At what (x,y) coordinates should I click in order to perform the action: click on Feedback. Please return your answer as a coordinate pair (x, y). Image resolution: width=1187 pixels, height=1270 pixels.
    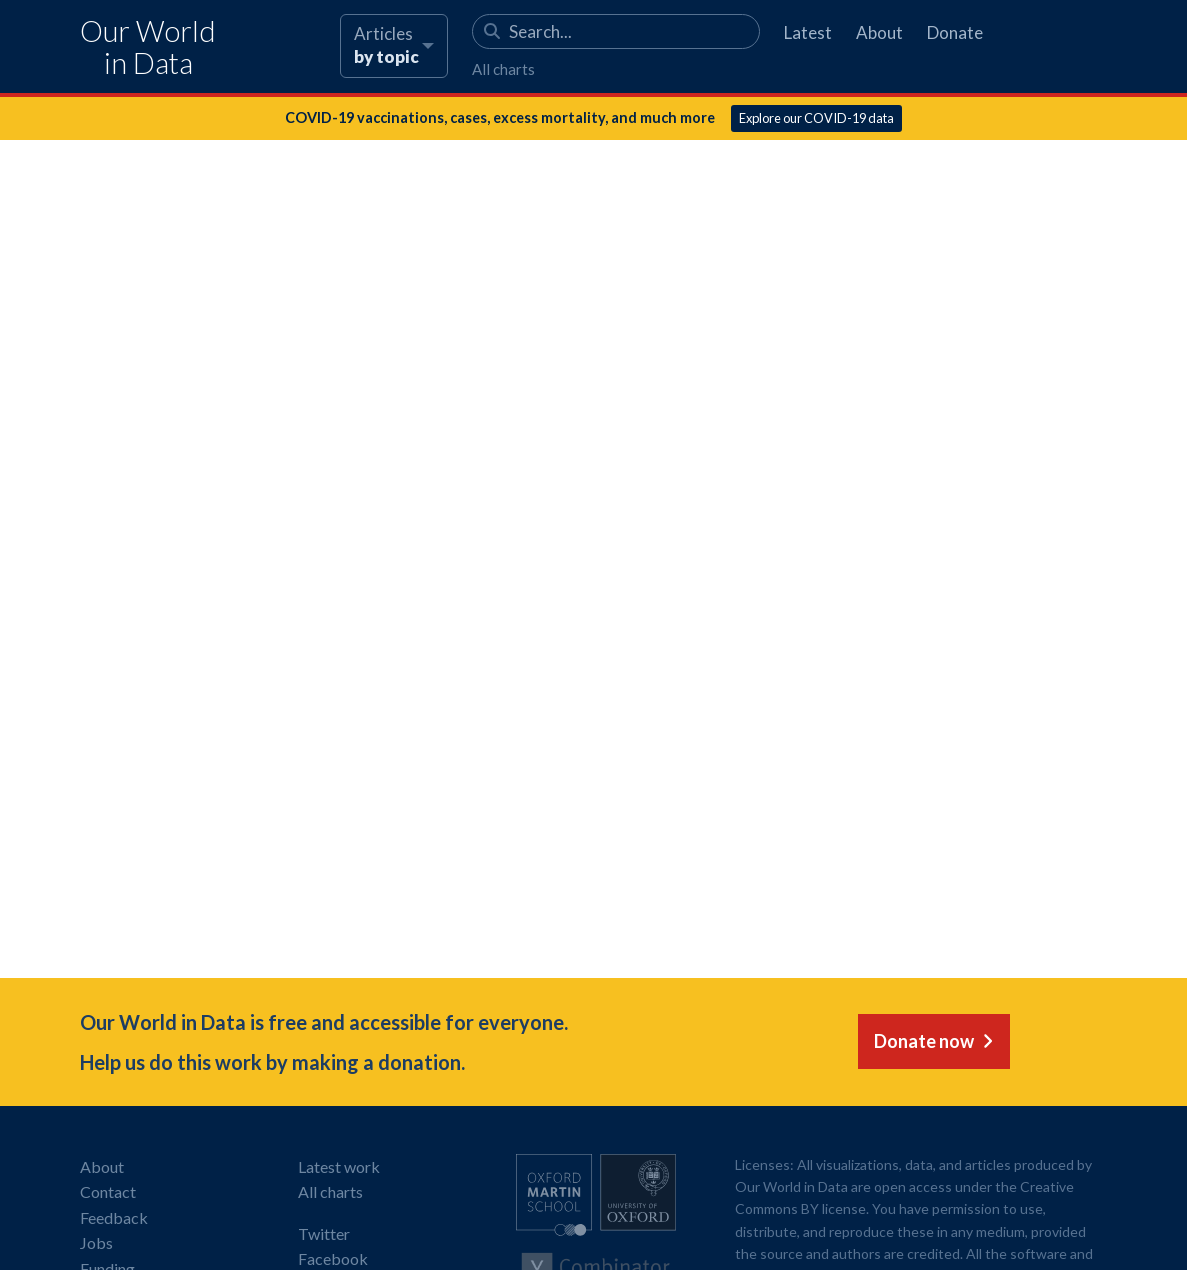
    Looking at the image, I should click on (114, 1217).